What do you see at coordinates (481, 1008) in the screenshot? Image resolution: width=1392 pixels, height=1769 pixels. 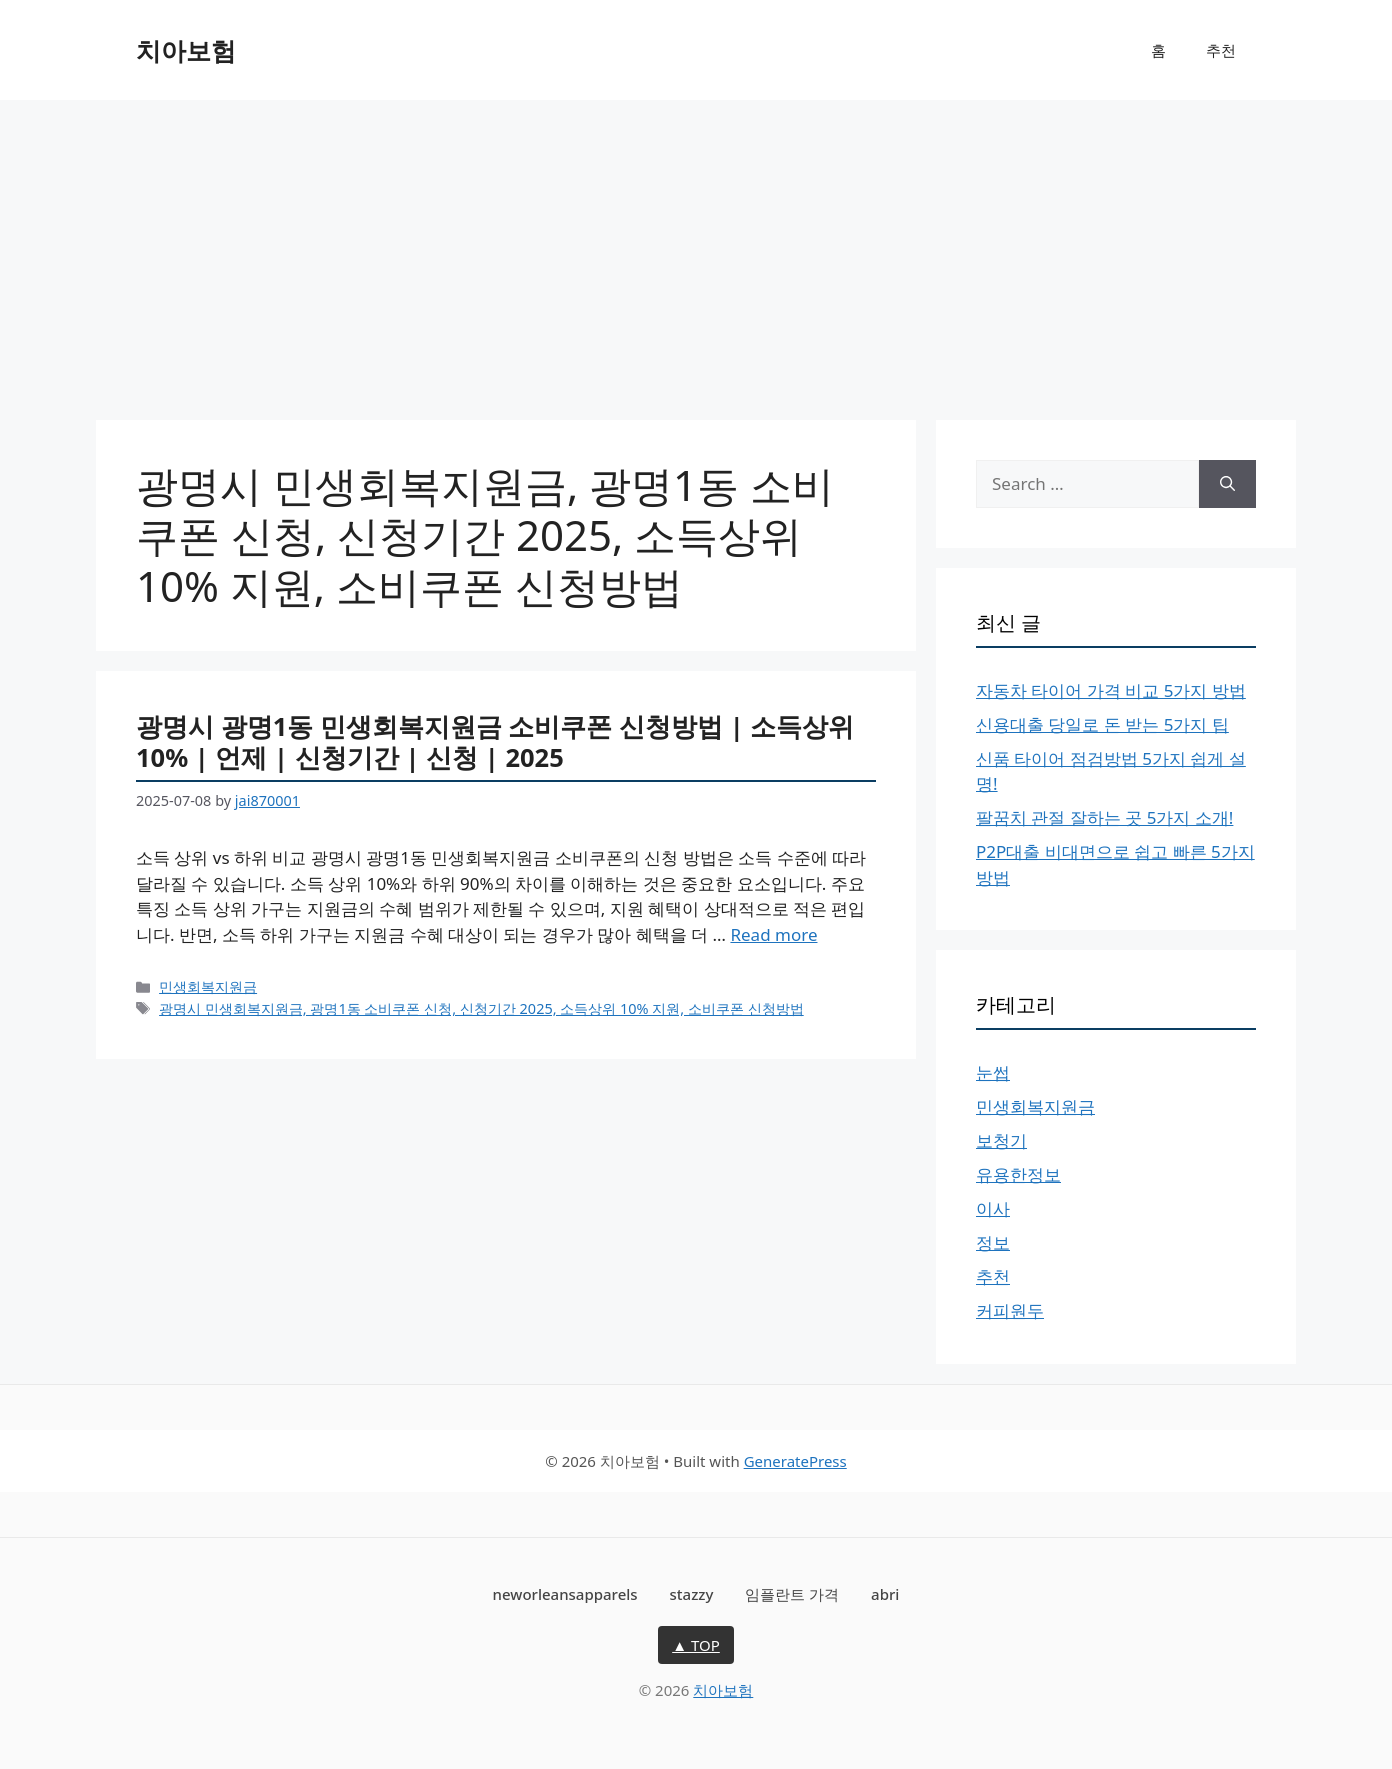 I see `광명시 민생회복지원금, 광명1동 소비쿠폰 신청, 신청기간 2025, 소득상위 10% 지원, 소비쿠폰 신청방법` at bounding box center [481, 1008].